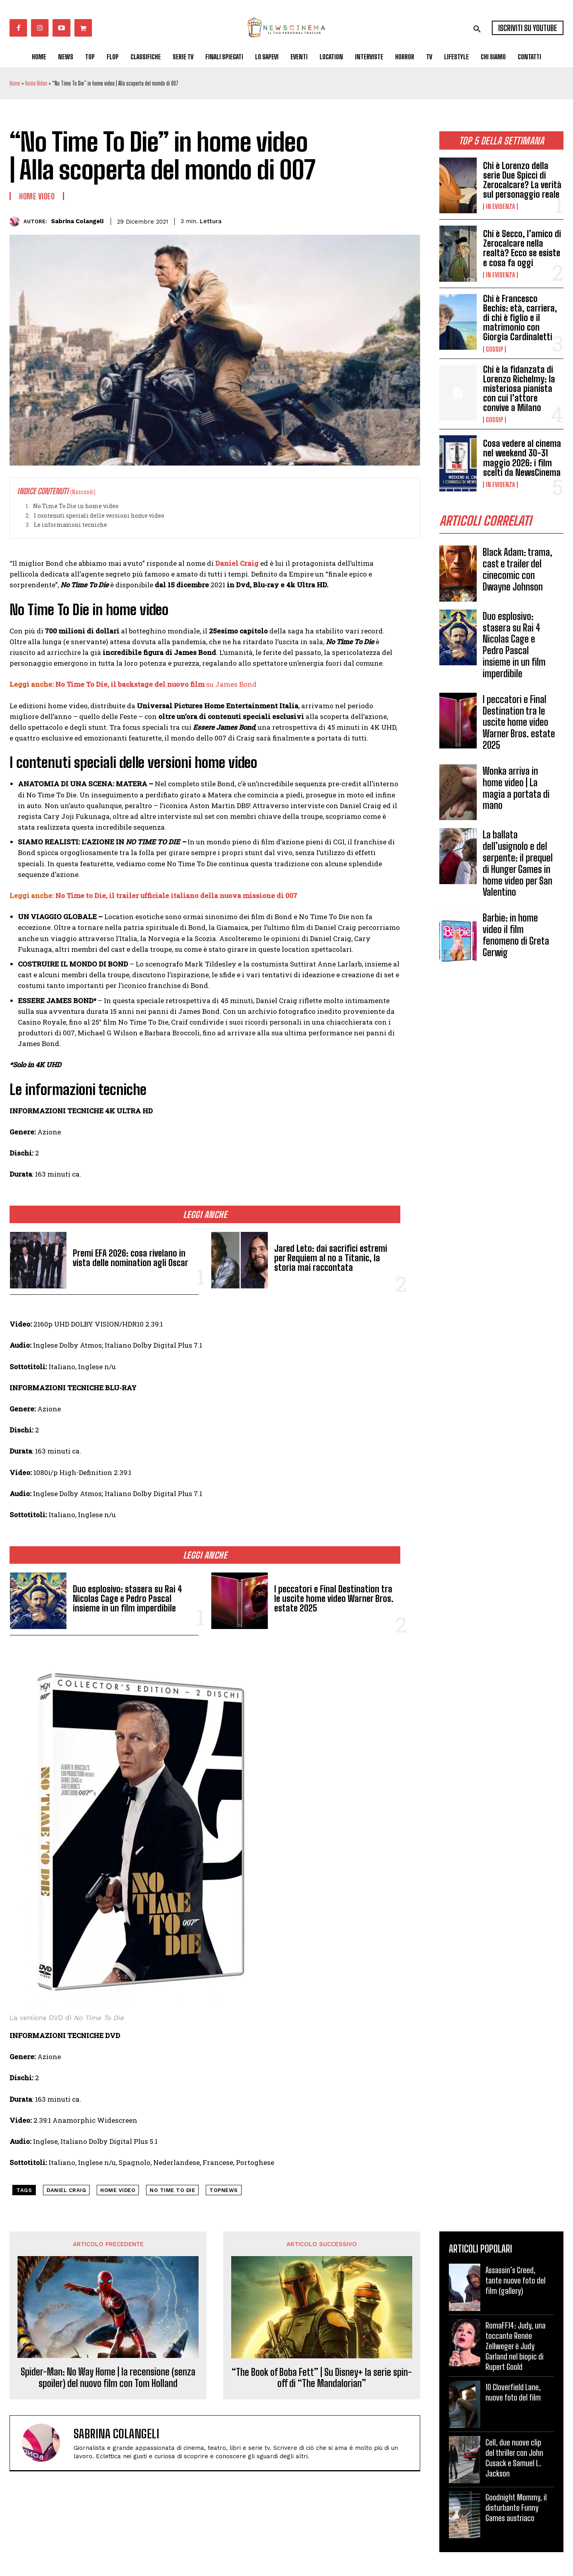 The width and height of the screenshot is (573, 2576). What do you see at coordinates (514, 644) in the screenshot?
I see `Duo esplosivo: stasera su Rai 4 Nicolas Cage e Pedro Pascal insieme in un film imperdibile` at bounding box center [514, 644].